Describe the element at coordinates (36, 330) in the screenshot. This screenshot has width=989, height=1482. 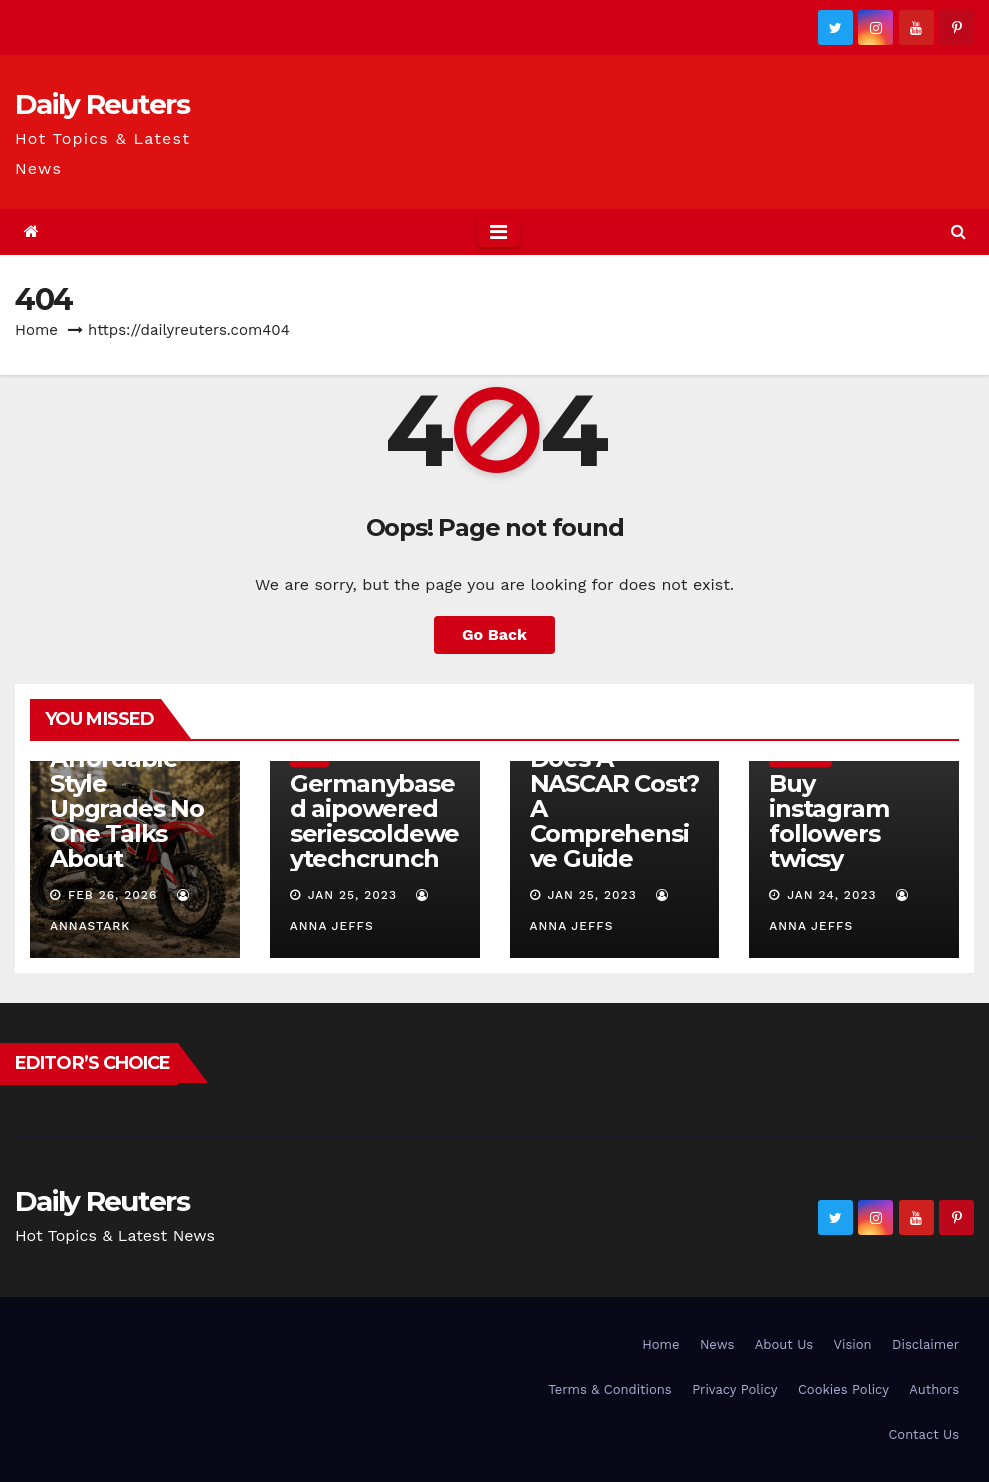
I see `Home` at that location.